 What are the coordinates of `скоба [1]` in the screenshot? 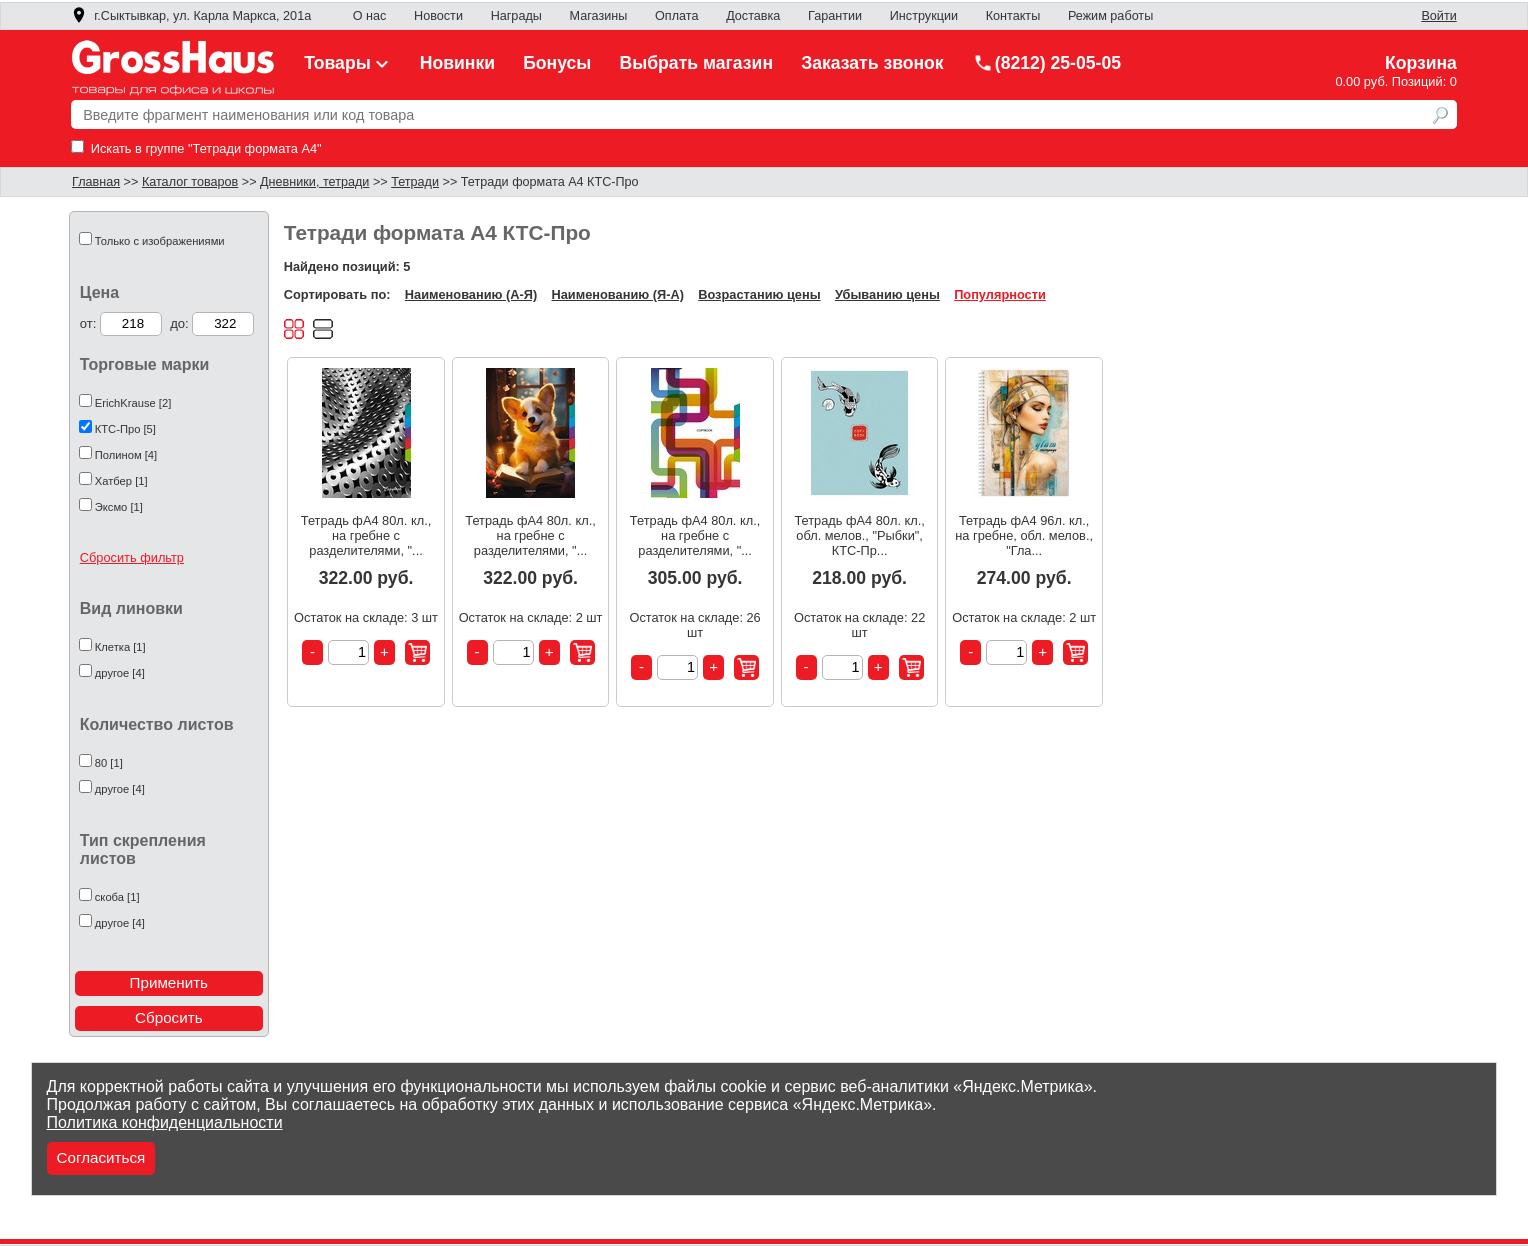 It's located at (117, 897).